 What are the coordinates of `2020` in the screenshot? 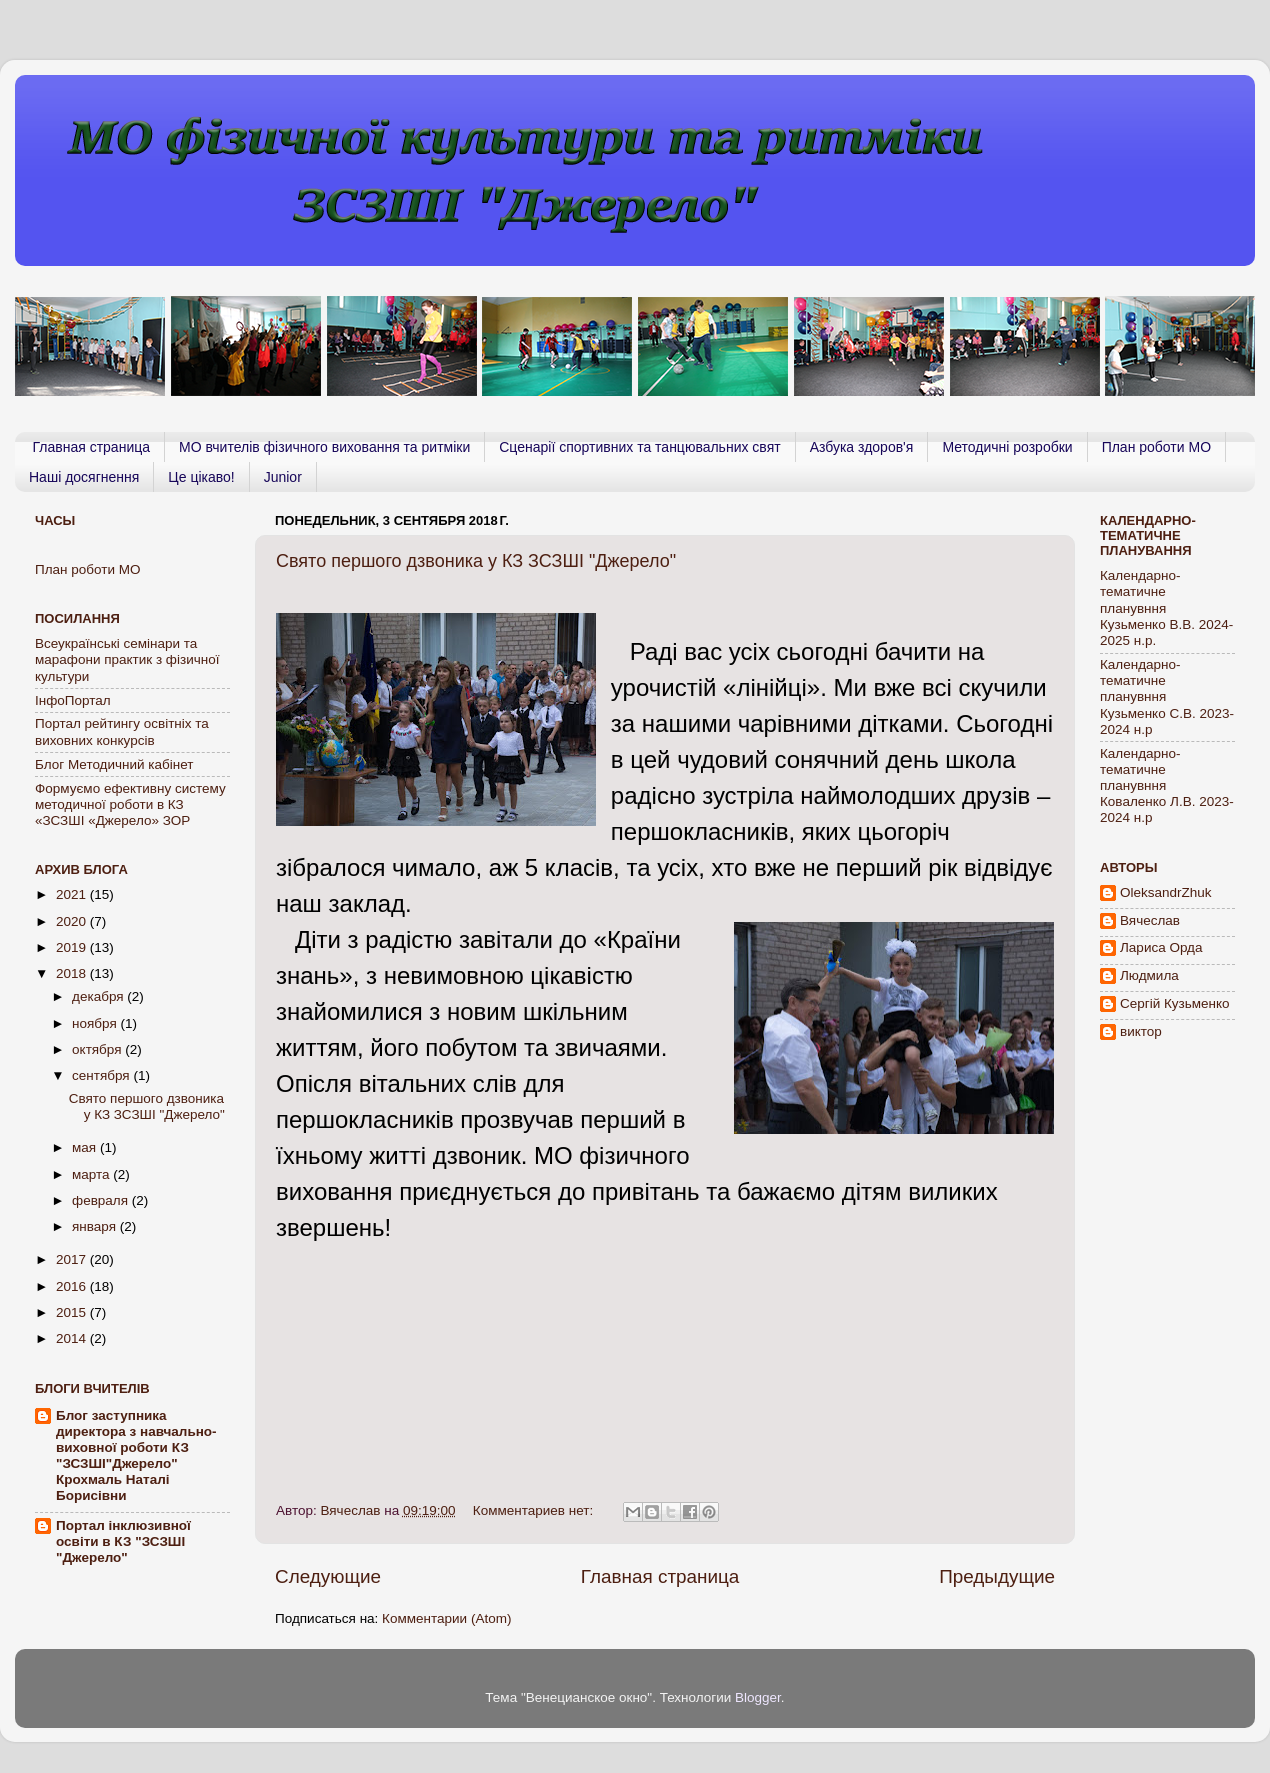 It's located at (73, 921).